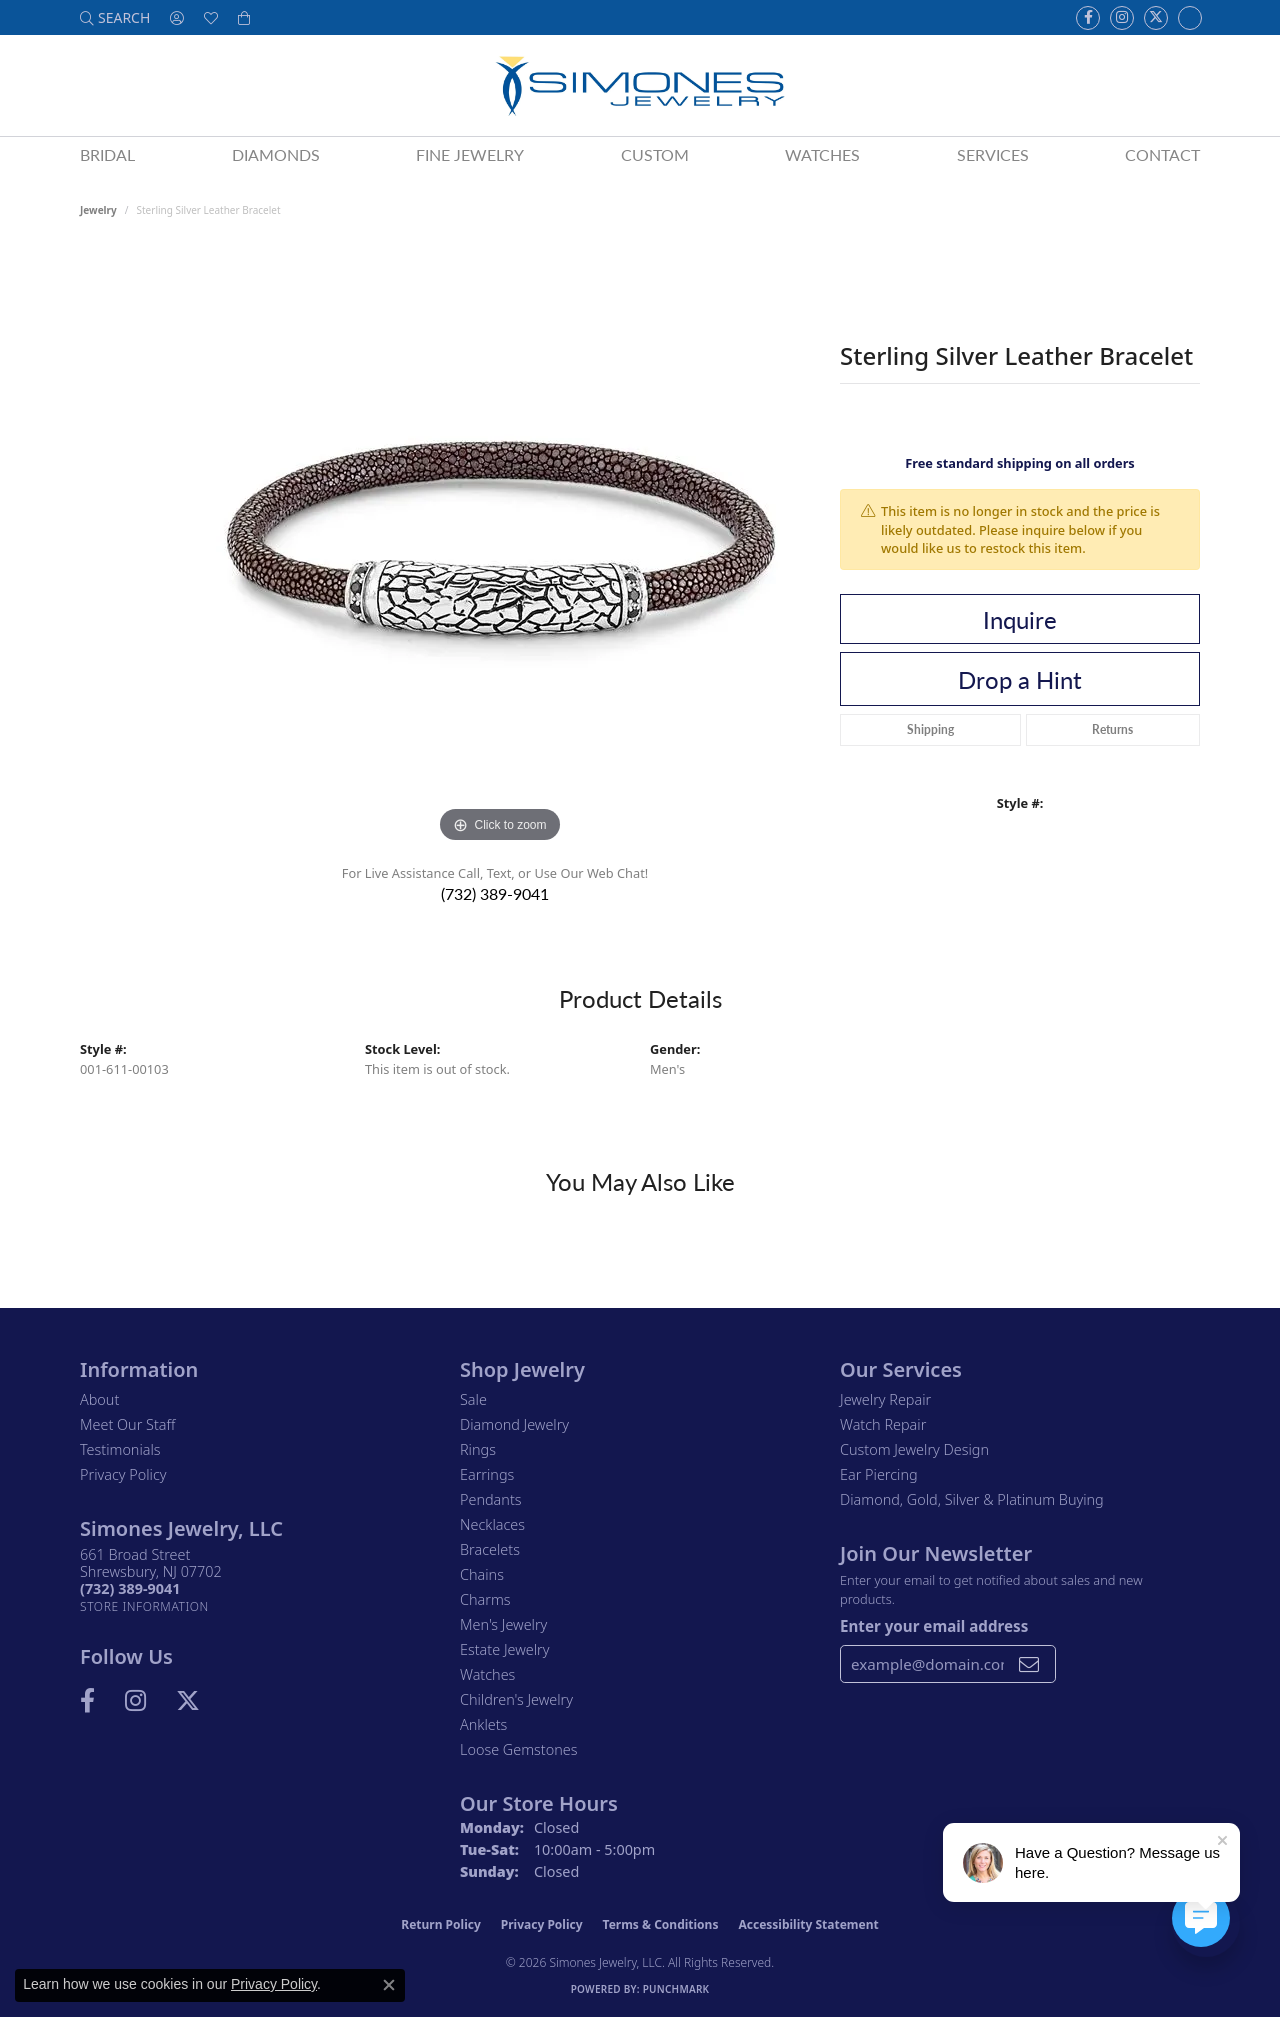 The image size is (1280, 2017). Describe the element at coordinates (808, 1924) in the screenshot. I see `Accessibility Statement` at that location.